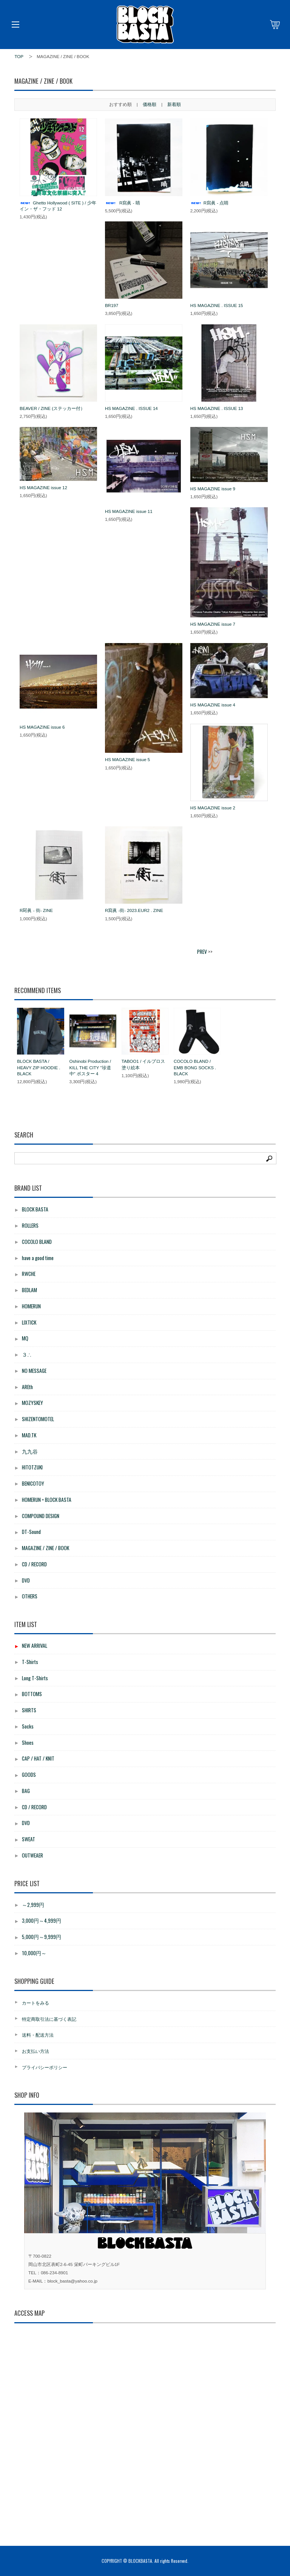 The width and height of the screenshot is (290, 2576). Describe the element at coordinates (29, 1322) in the screenshot. I see `LIXTICK` at that location.